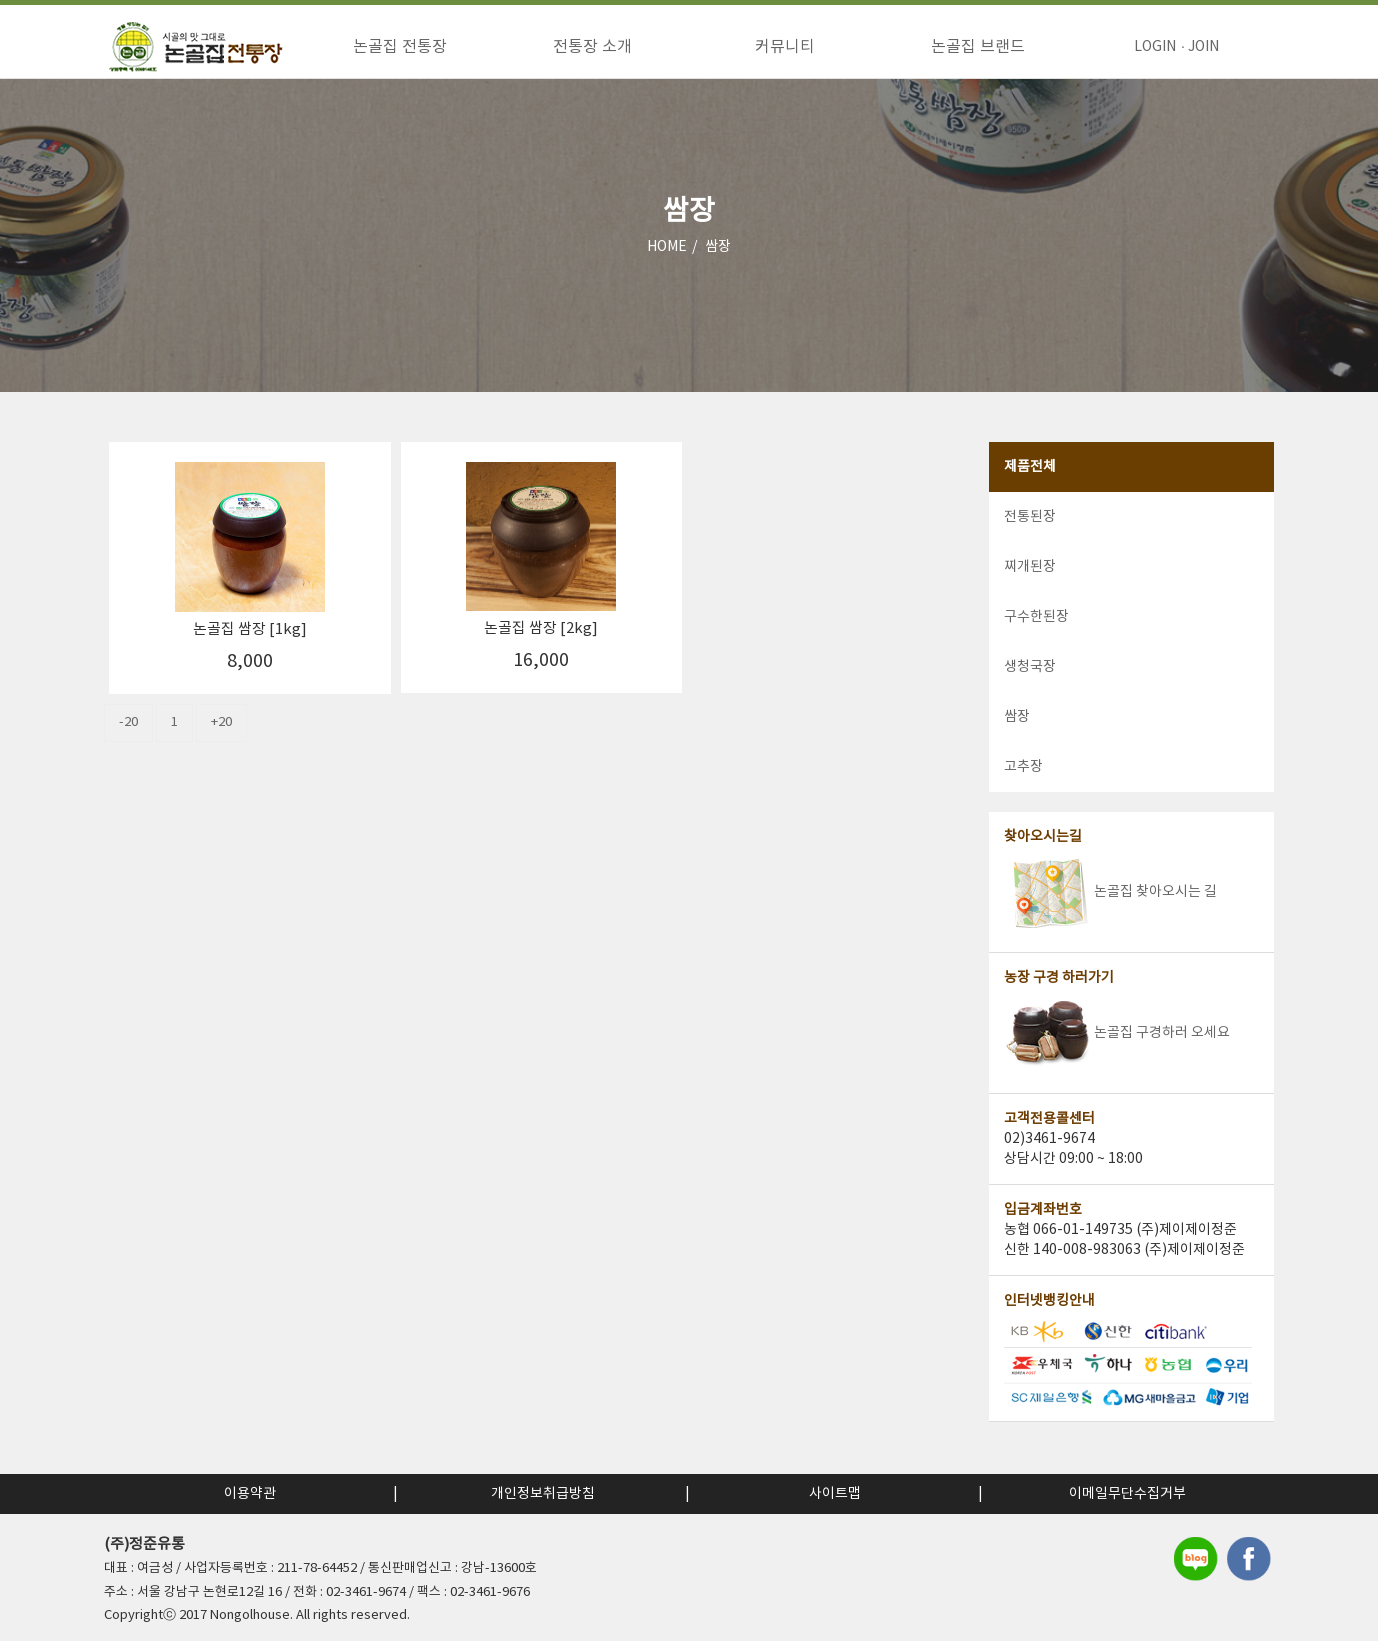  I want to click on 찌개된장, so click(1030, 589).